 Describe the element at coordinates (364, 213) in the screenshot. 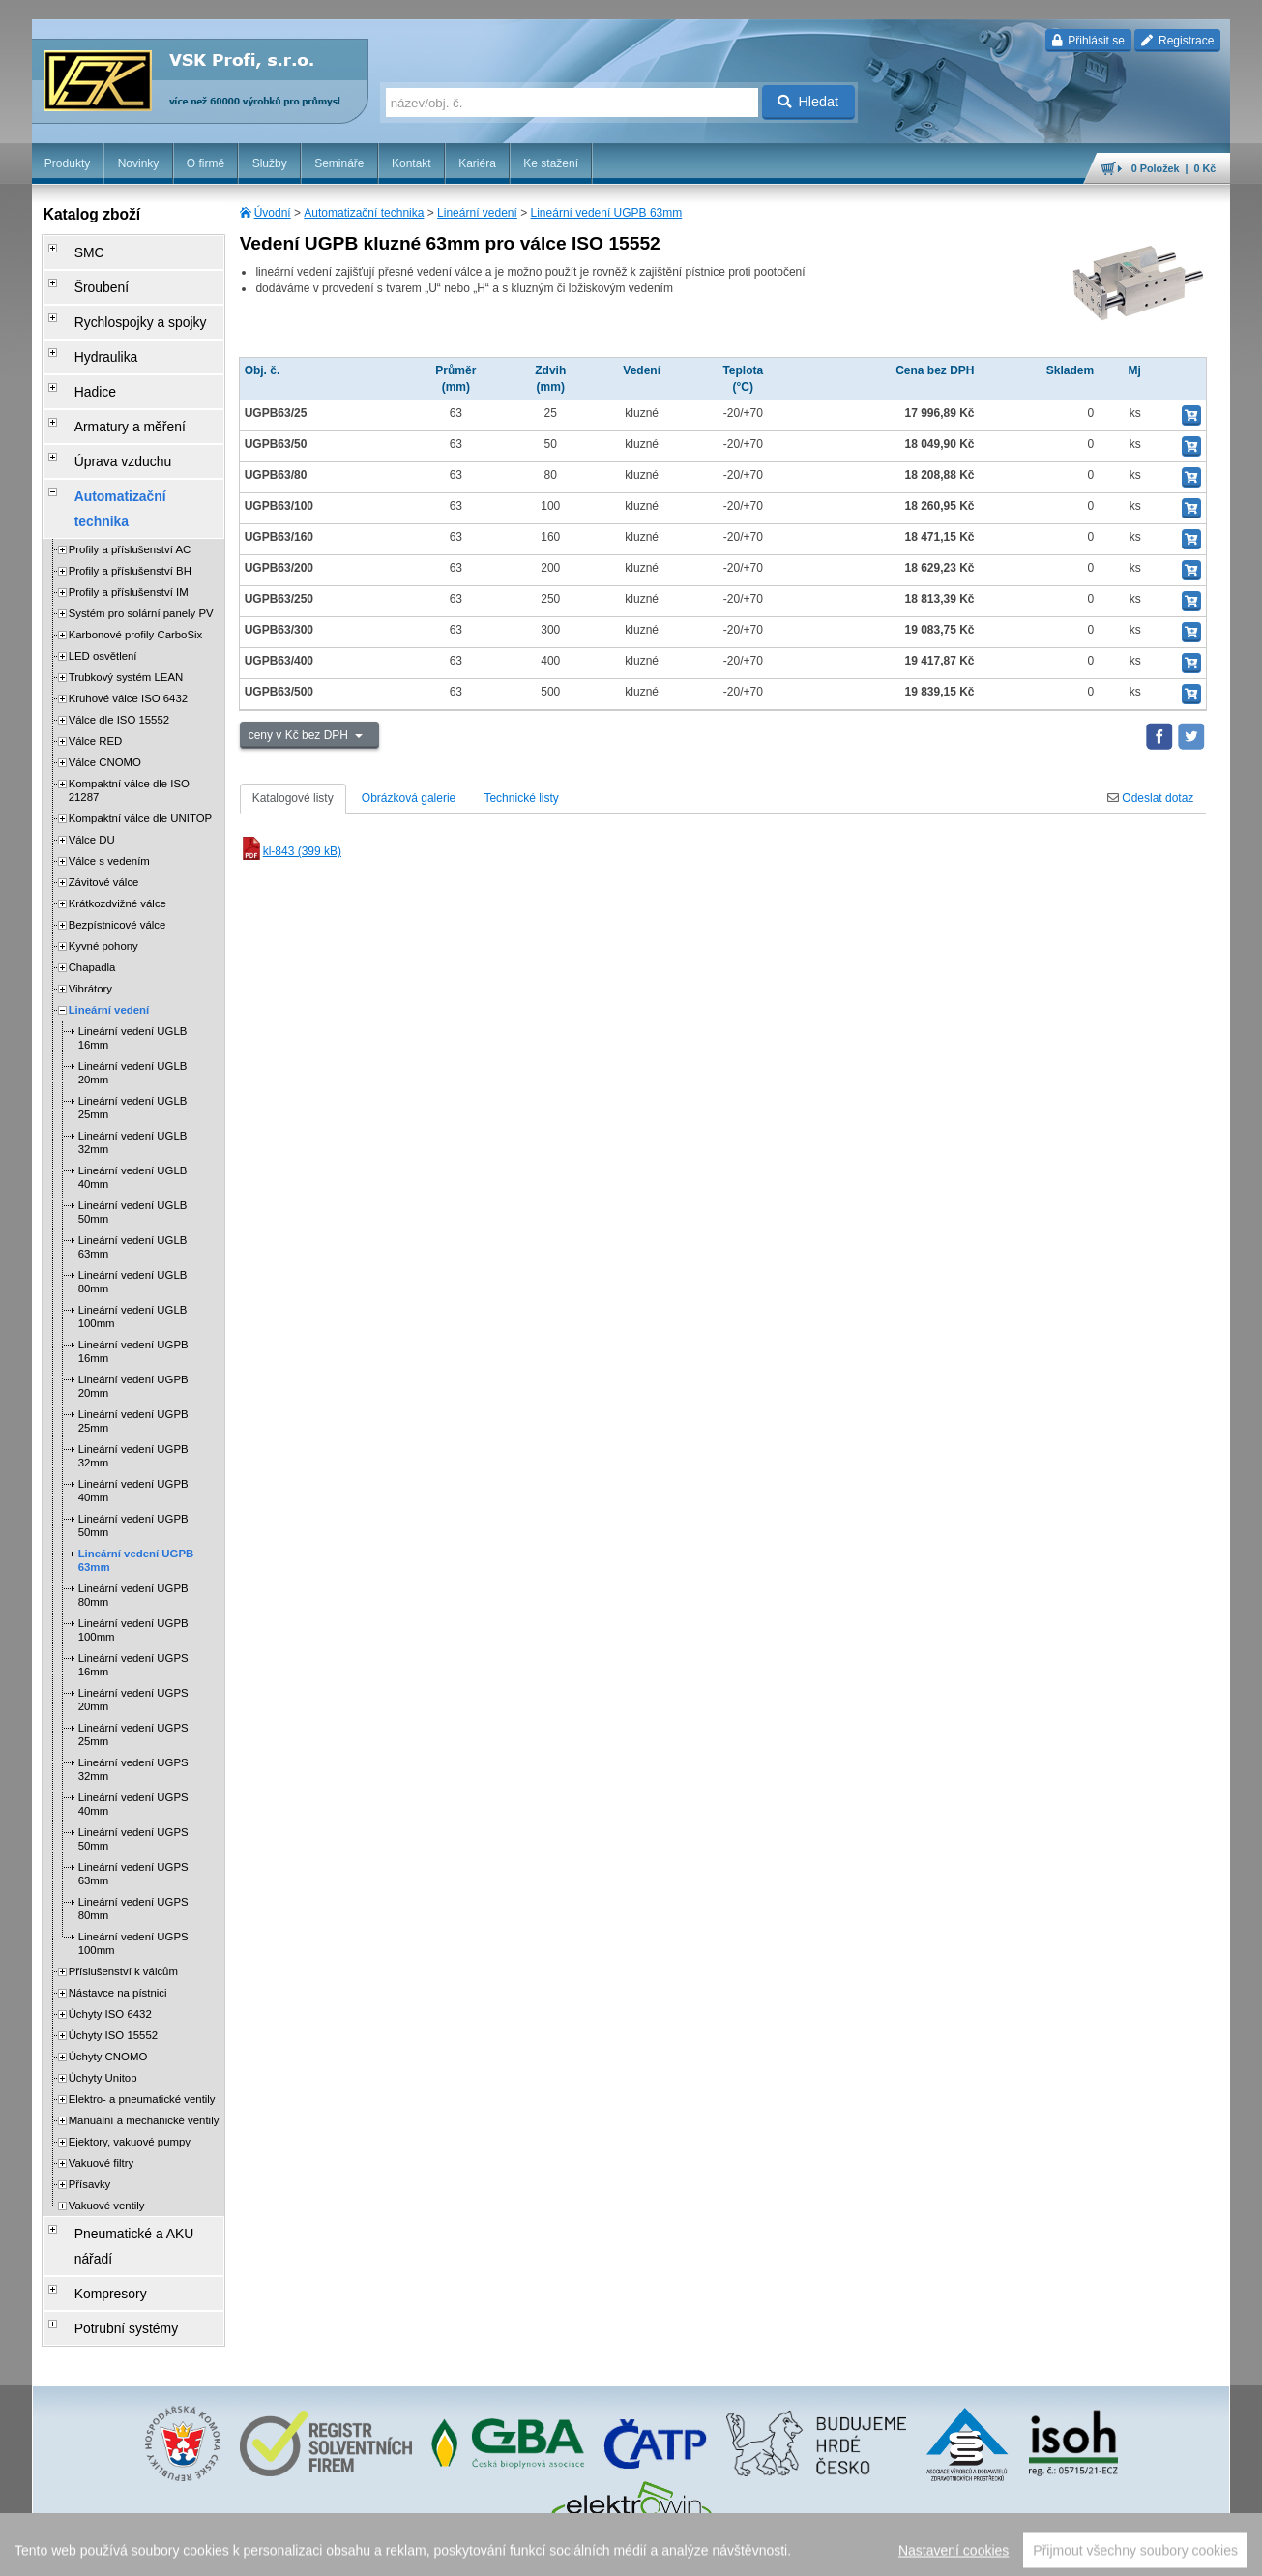

I see `Automatizační technika` at that location.